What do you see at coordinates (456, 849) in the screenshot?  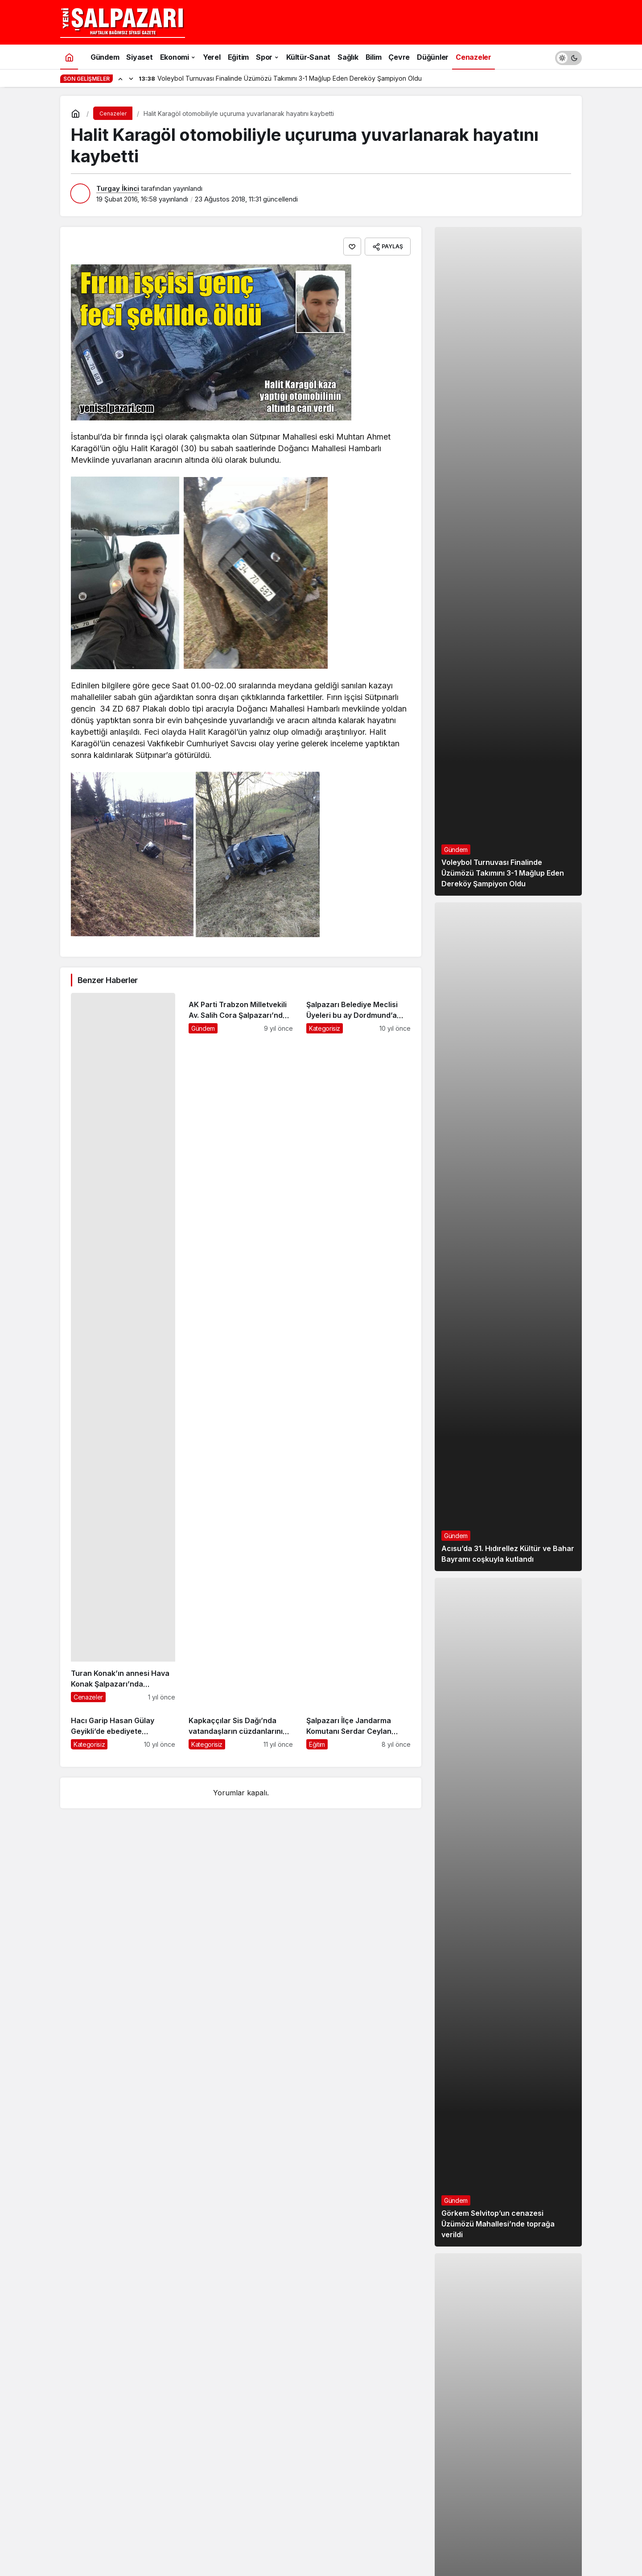 I see `Gündem` at bounding box center [456, 849].